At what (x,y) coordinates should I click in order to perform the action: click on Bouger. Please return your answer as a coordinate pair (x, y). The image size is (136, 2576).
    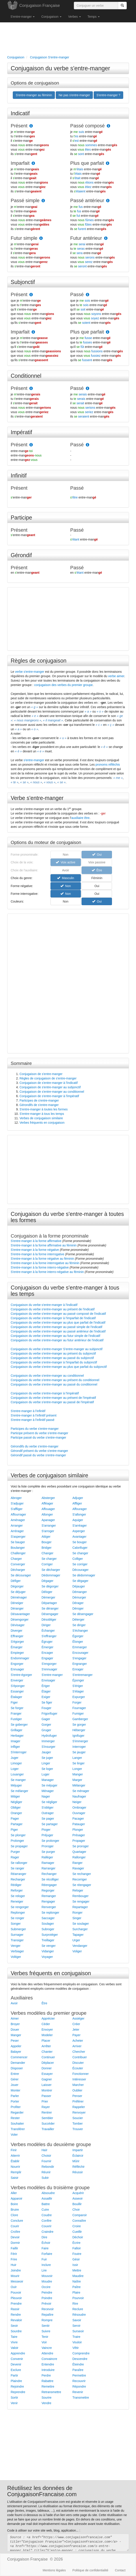
    Looking at the image, I should click on (47, 1542).